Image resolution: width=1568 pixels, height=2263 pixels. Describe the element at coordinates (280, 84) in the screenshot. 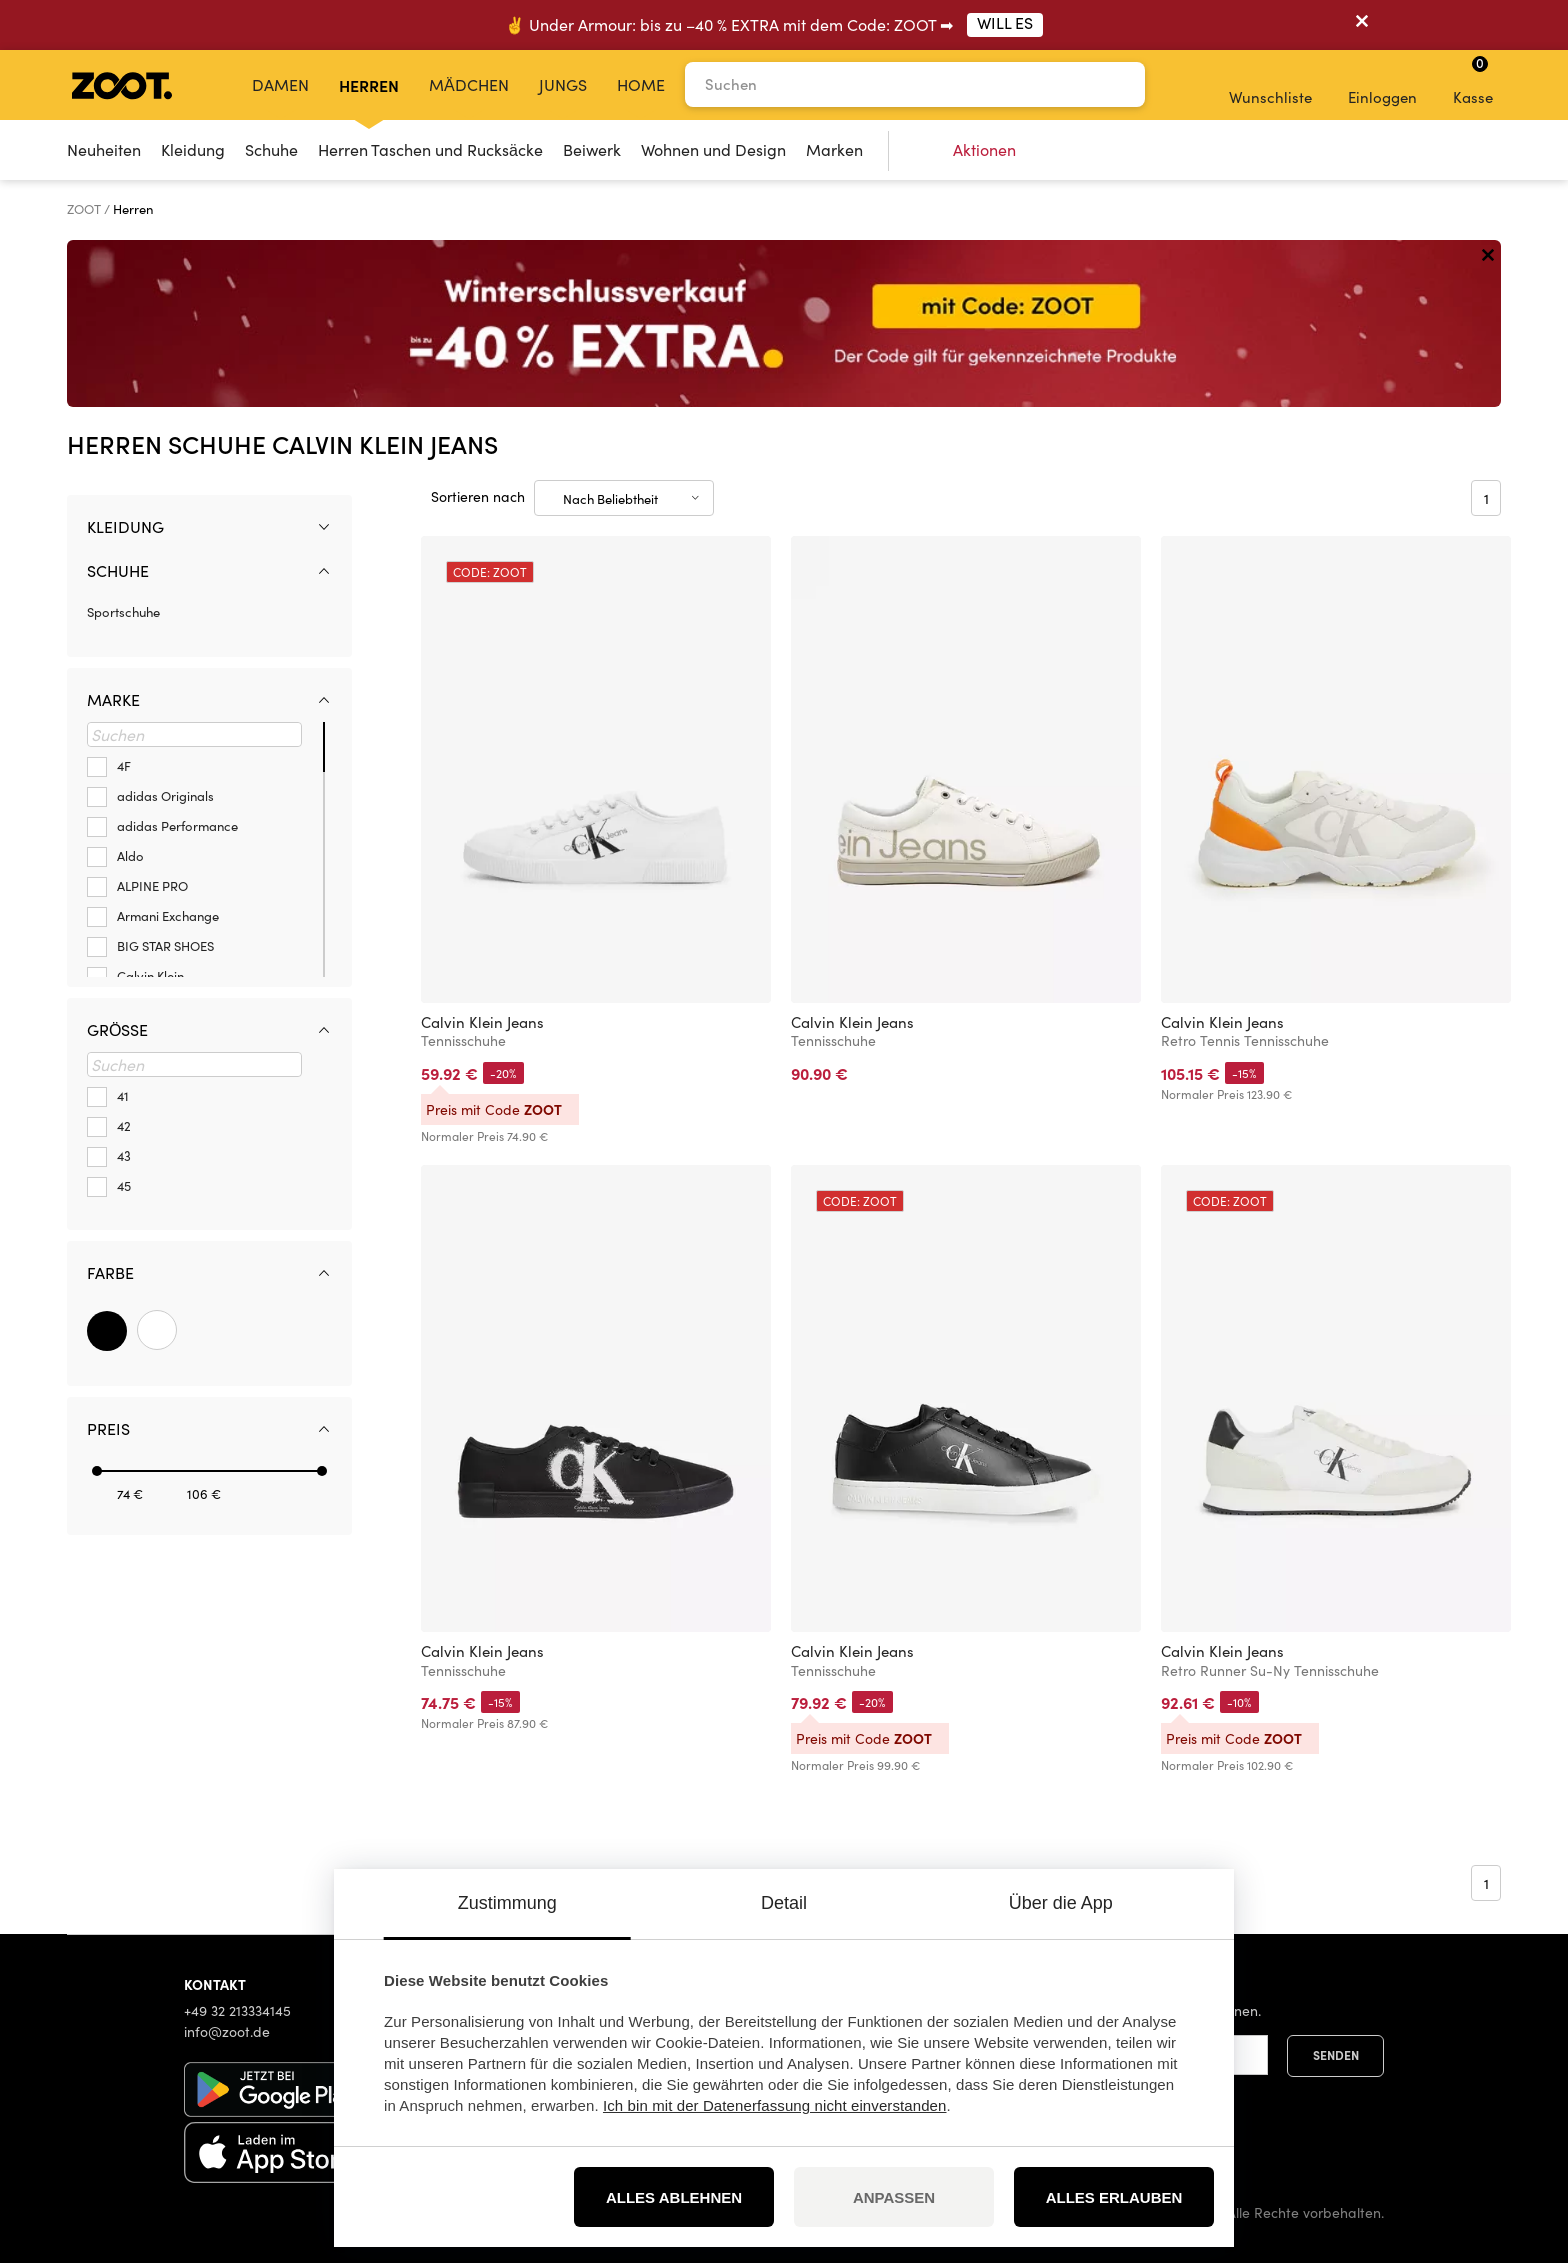

I see `Damen` at that location.